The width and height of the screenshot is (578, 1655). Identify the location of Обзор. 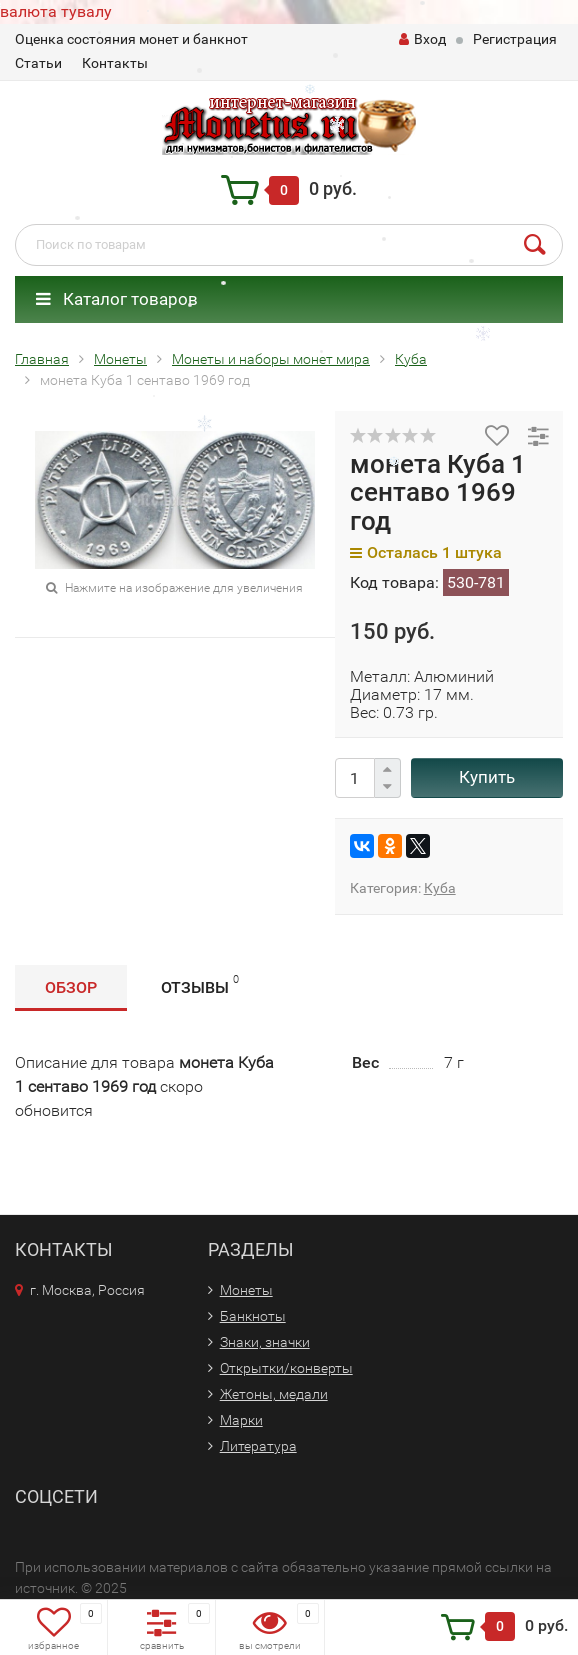
(71, 987).